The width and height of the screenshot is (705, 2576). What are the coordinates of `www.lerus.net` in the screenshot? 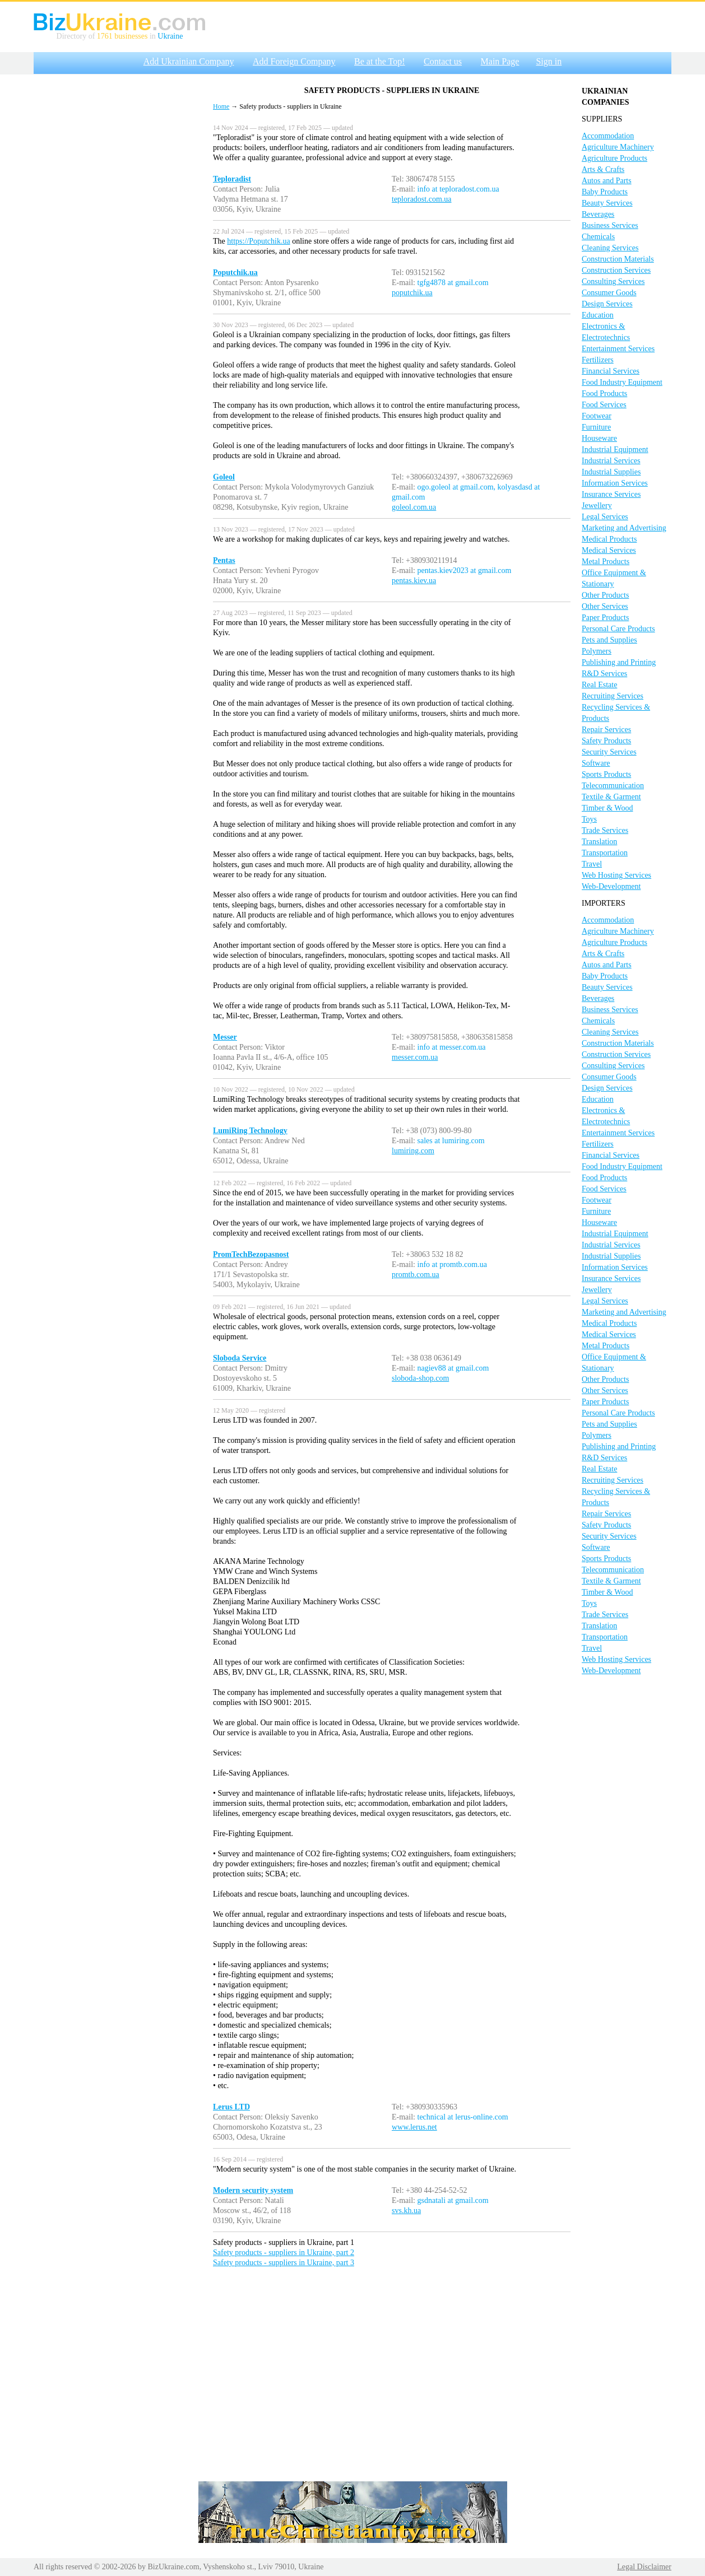 It's located at (414, 2127).